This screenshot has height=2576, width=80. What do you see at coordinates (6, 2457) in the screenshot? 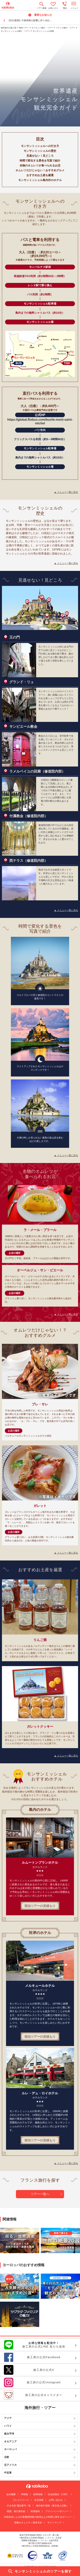
I see `北欧` at bounding box center [6, 2457].